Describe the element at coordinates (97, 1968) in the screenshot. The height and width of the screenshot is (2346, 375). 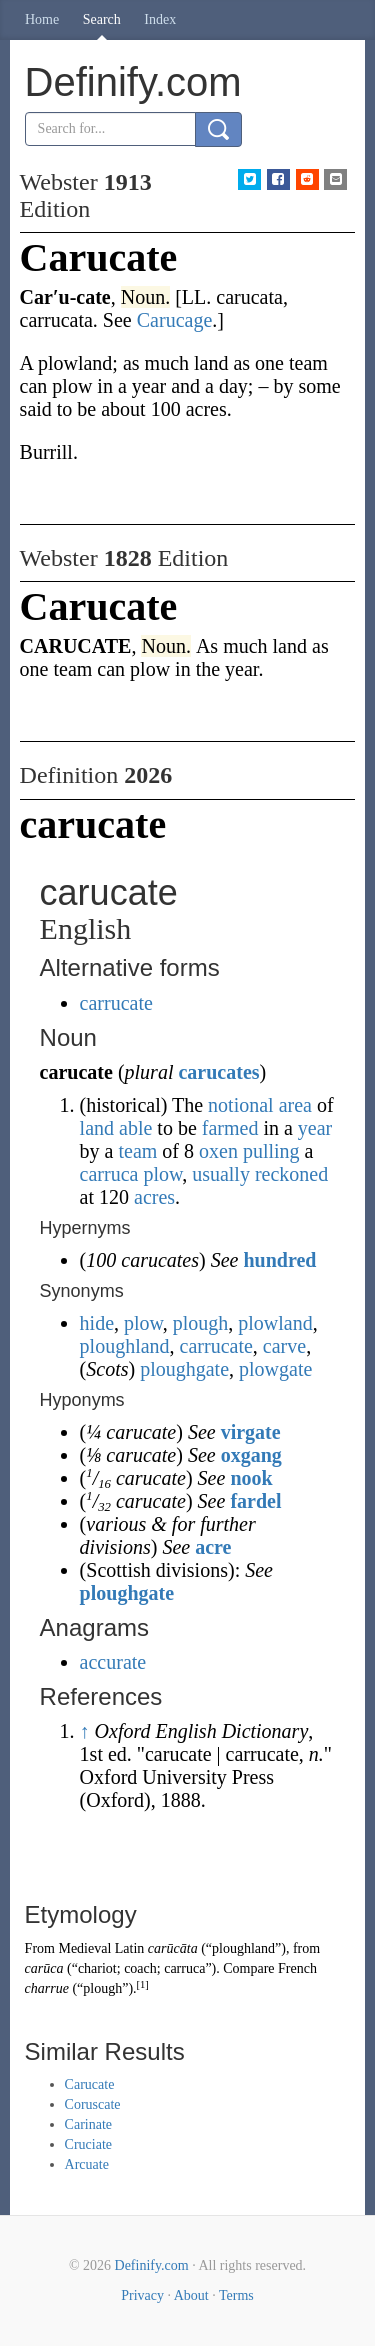
I see `chariot` at that location.